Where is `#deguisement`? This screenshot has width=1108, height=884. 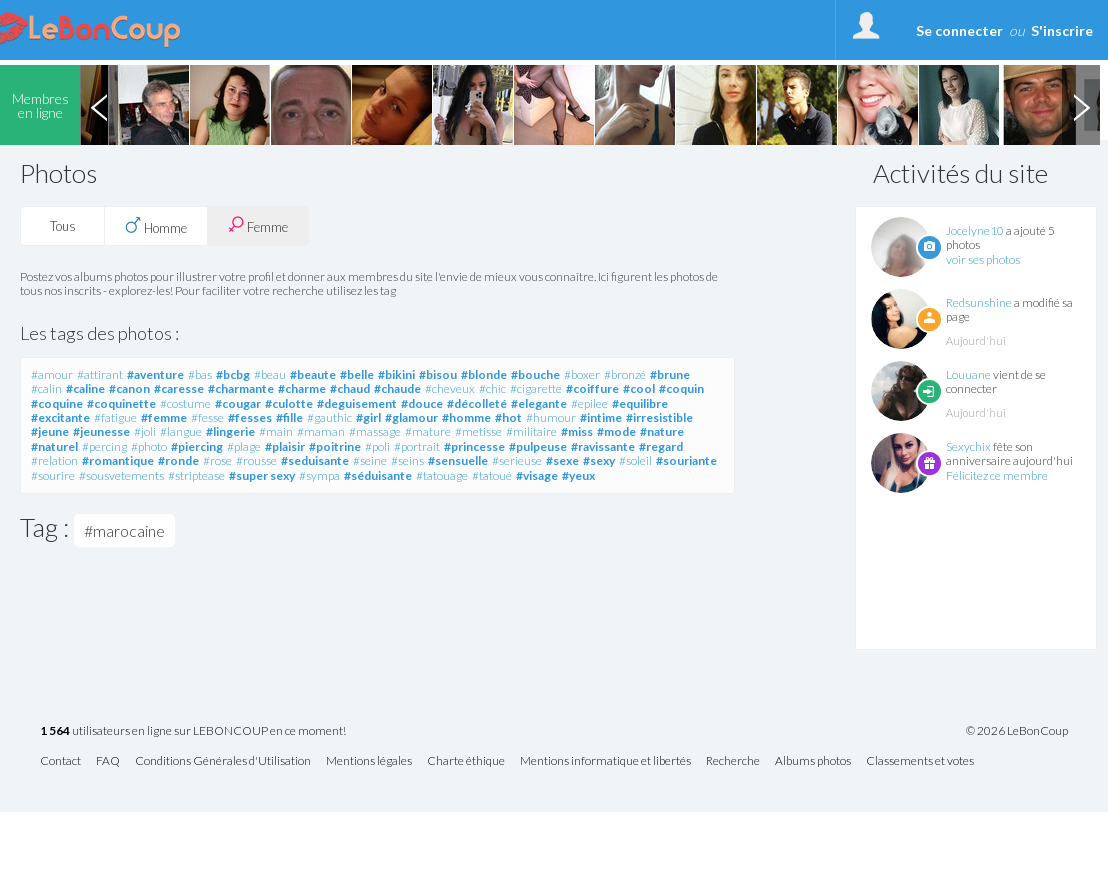
#deguisement is located at coordinates (357, 403).